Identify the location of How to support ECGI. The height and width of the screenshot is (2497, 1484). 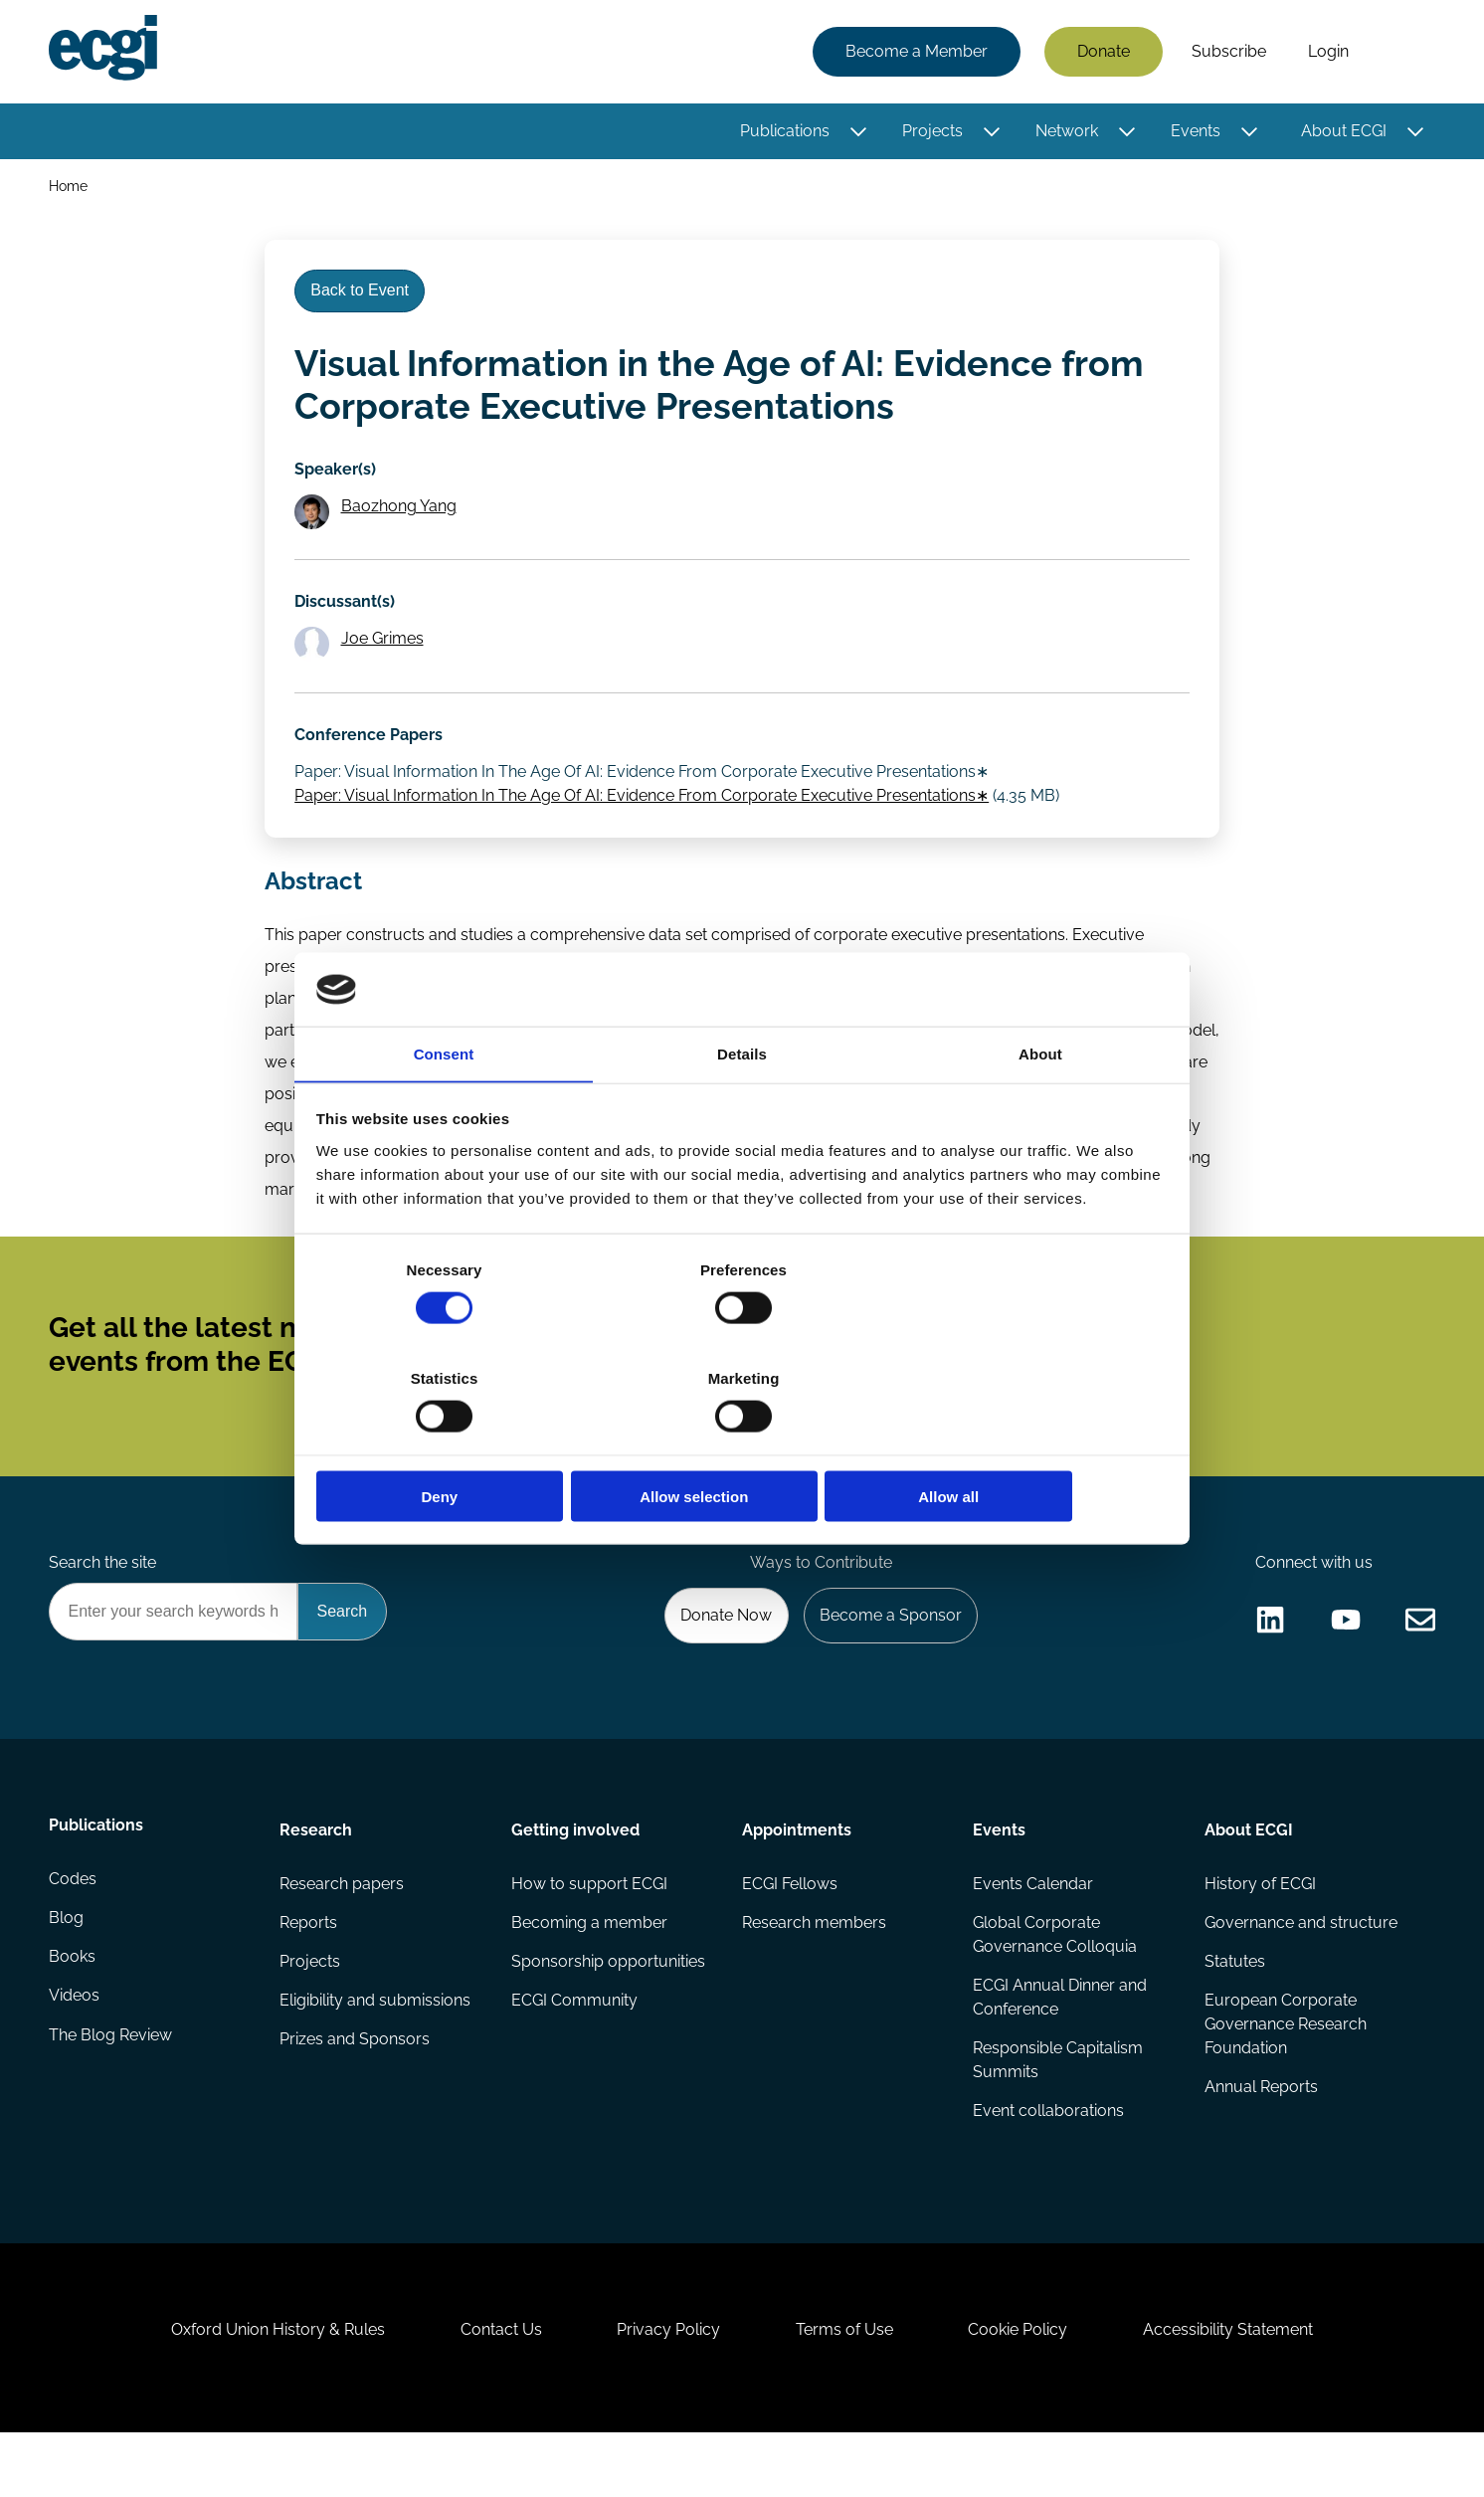
(589, 1927).